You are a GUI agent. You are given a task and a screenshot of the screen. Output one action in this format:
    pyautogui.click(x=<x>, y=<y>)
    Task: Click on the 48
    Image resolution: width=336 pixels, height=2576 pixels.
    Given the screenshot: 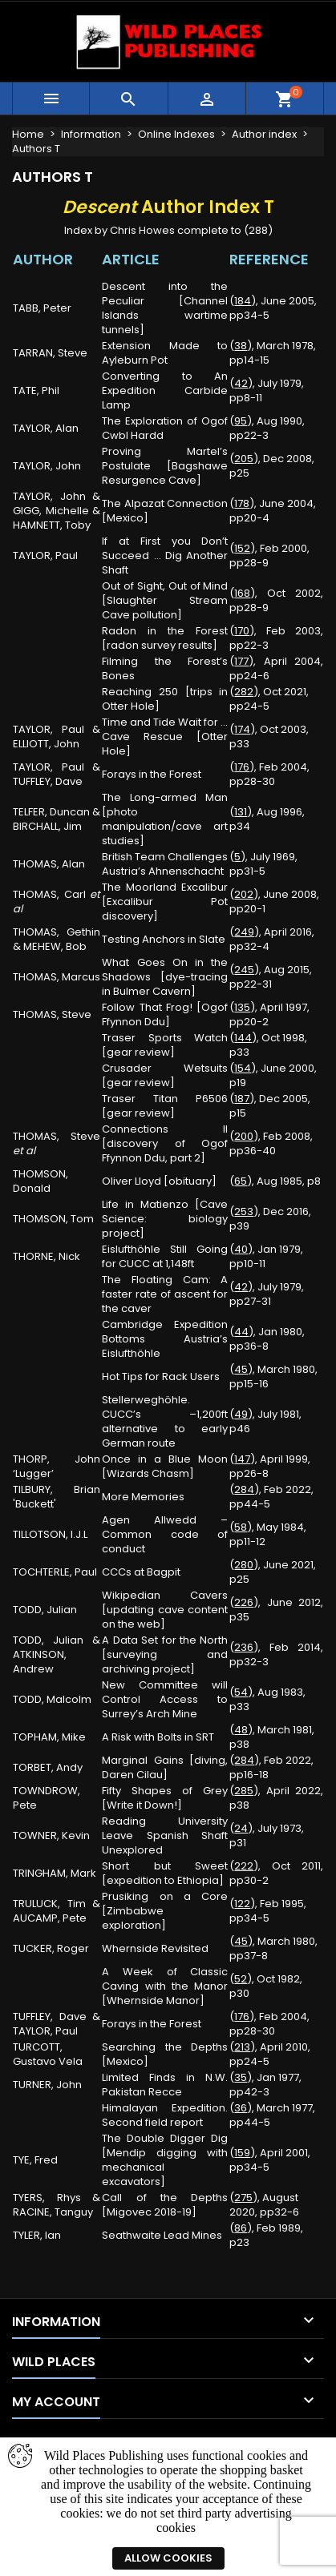 What is the action you would take?
    pyautogui.click(x=241, y=1729)
    